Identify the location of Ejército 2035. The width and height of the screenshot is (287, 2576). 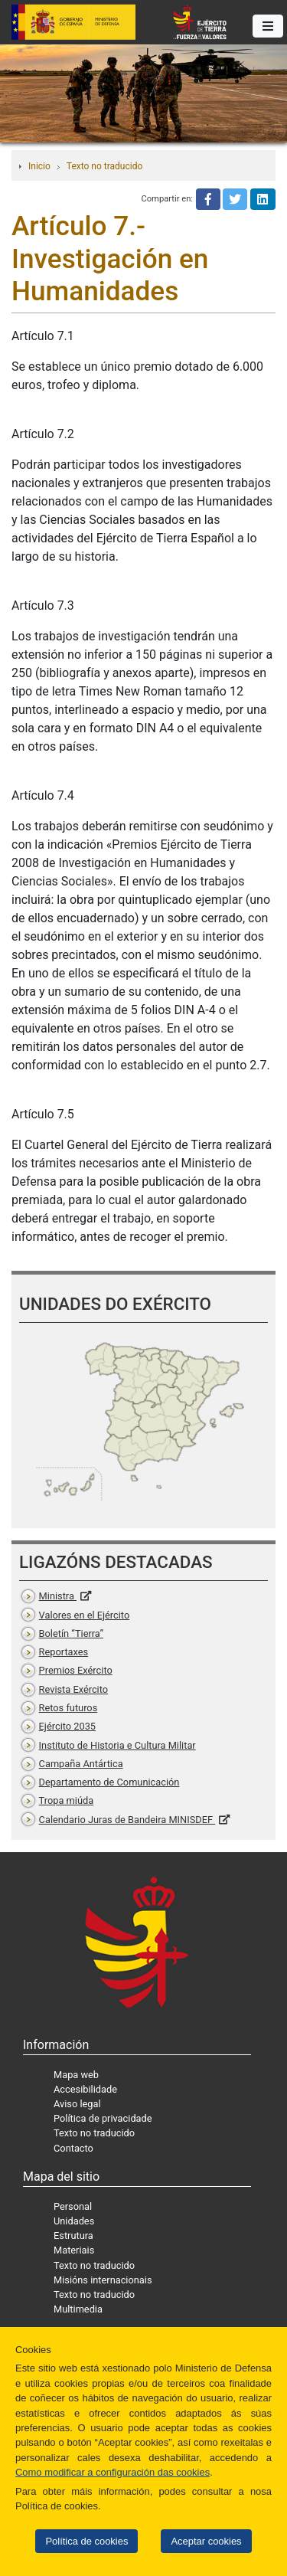
(67, 1726).